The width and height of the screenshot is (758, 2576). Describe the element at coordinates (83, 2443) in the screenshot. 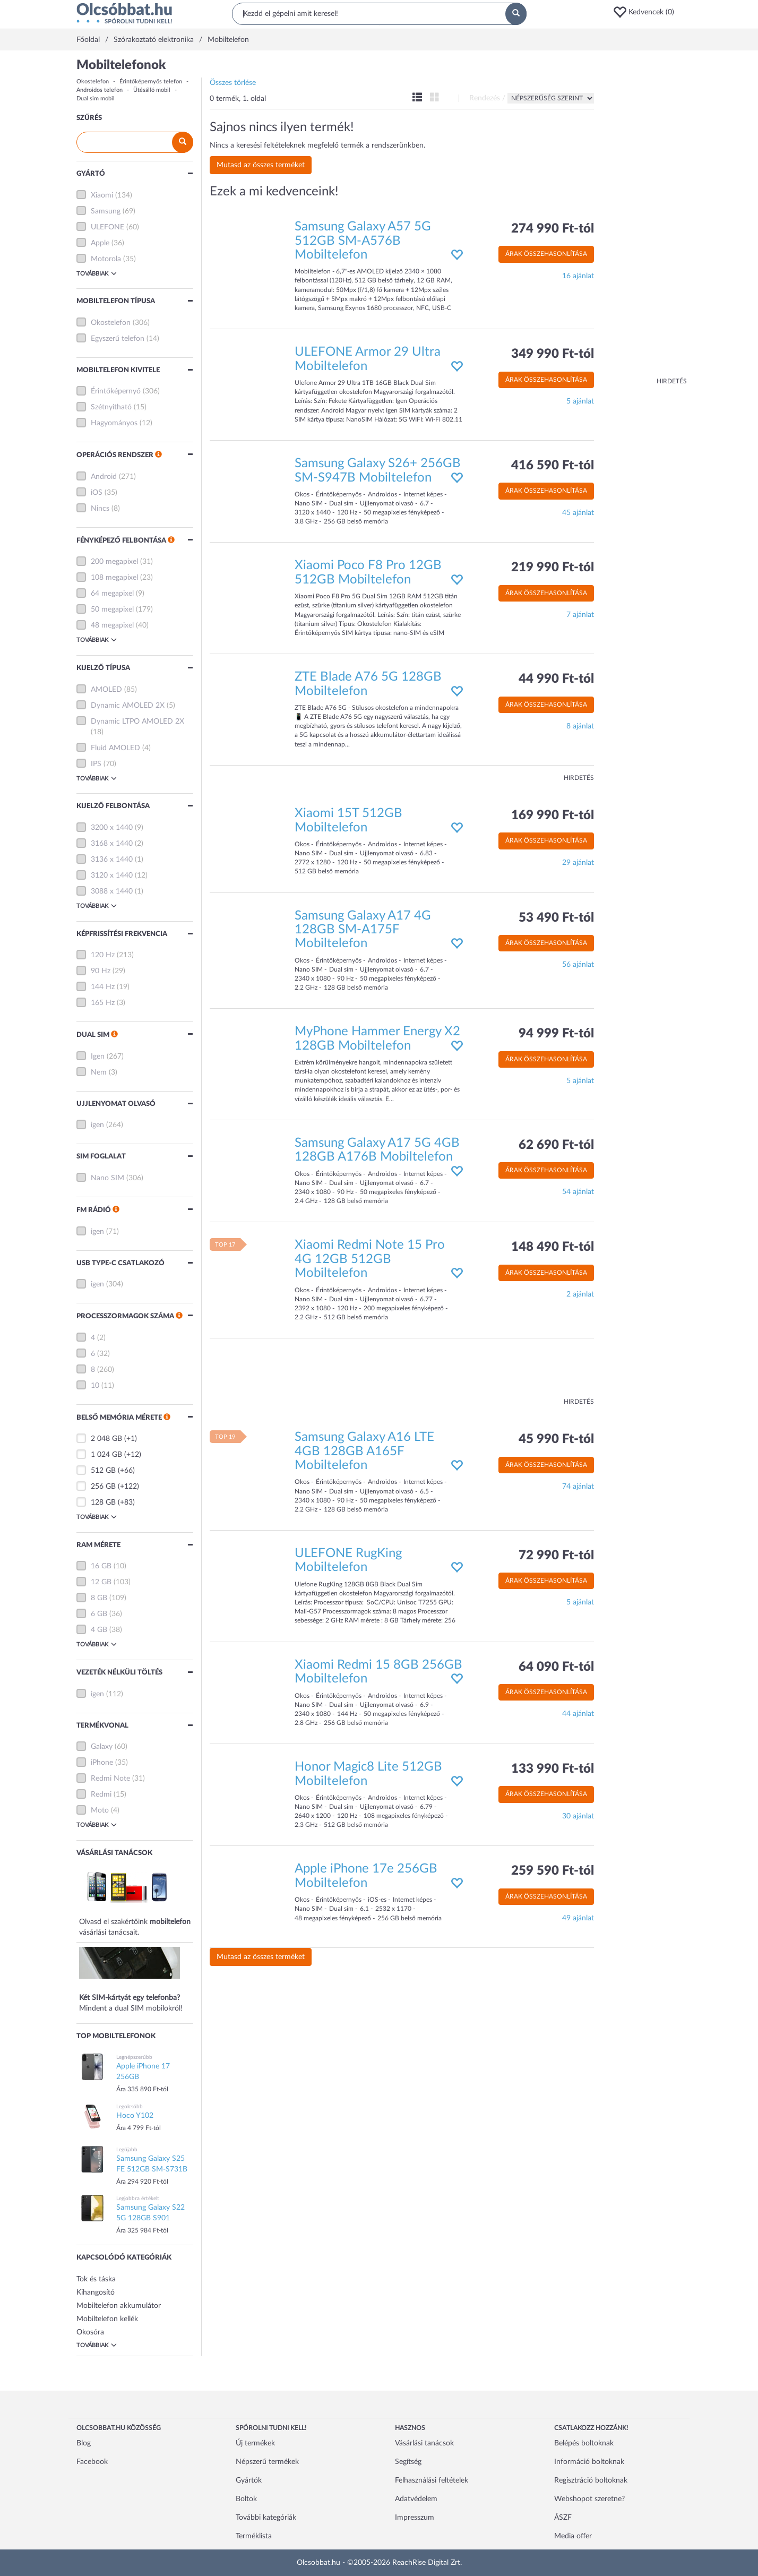

I see `Blog` at that location.